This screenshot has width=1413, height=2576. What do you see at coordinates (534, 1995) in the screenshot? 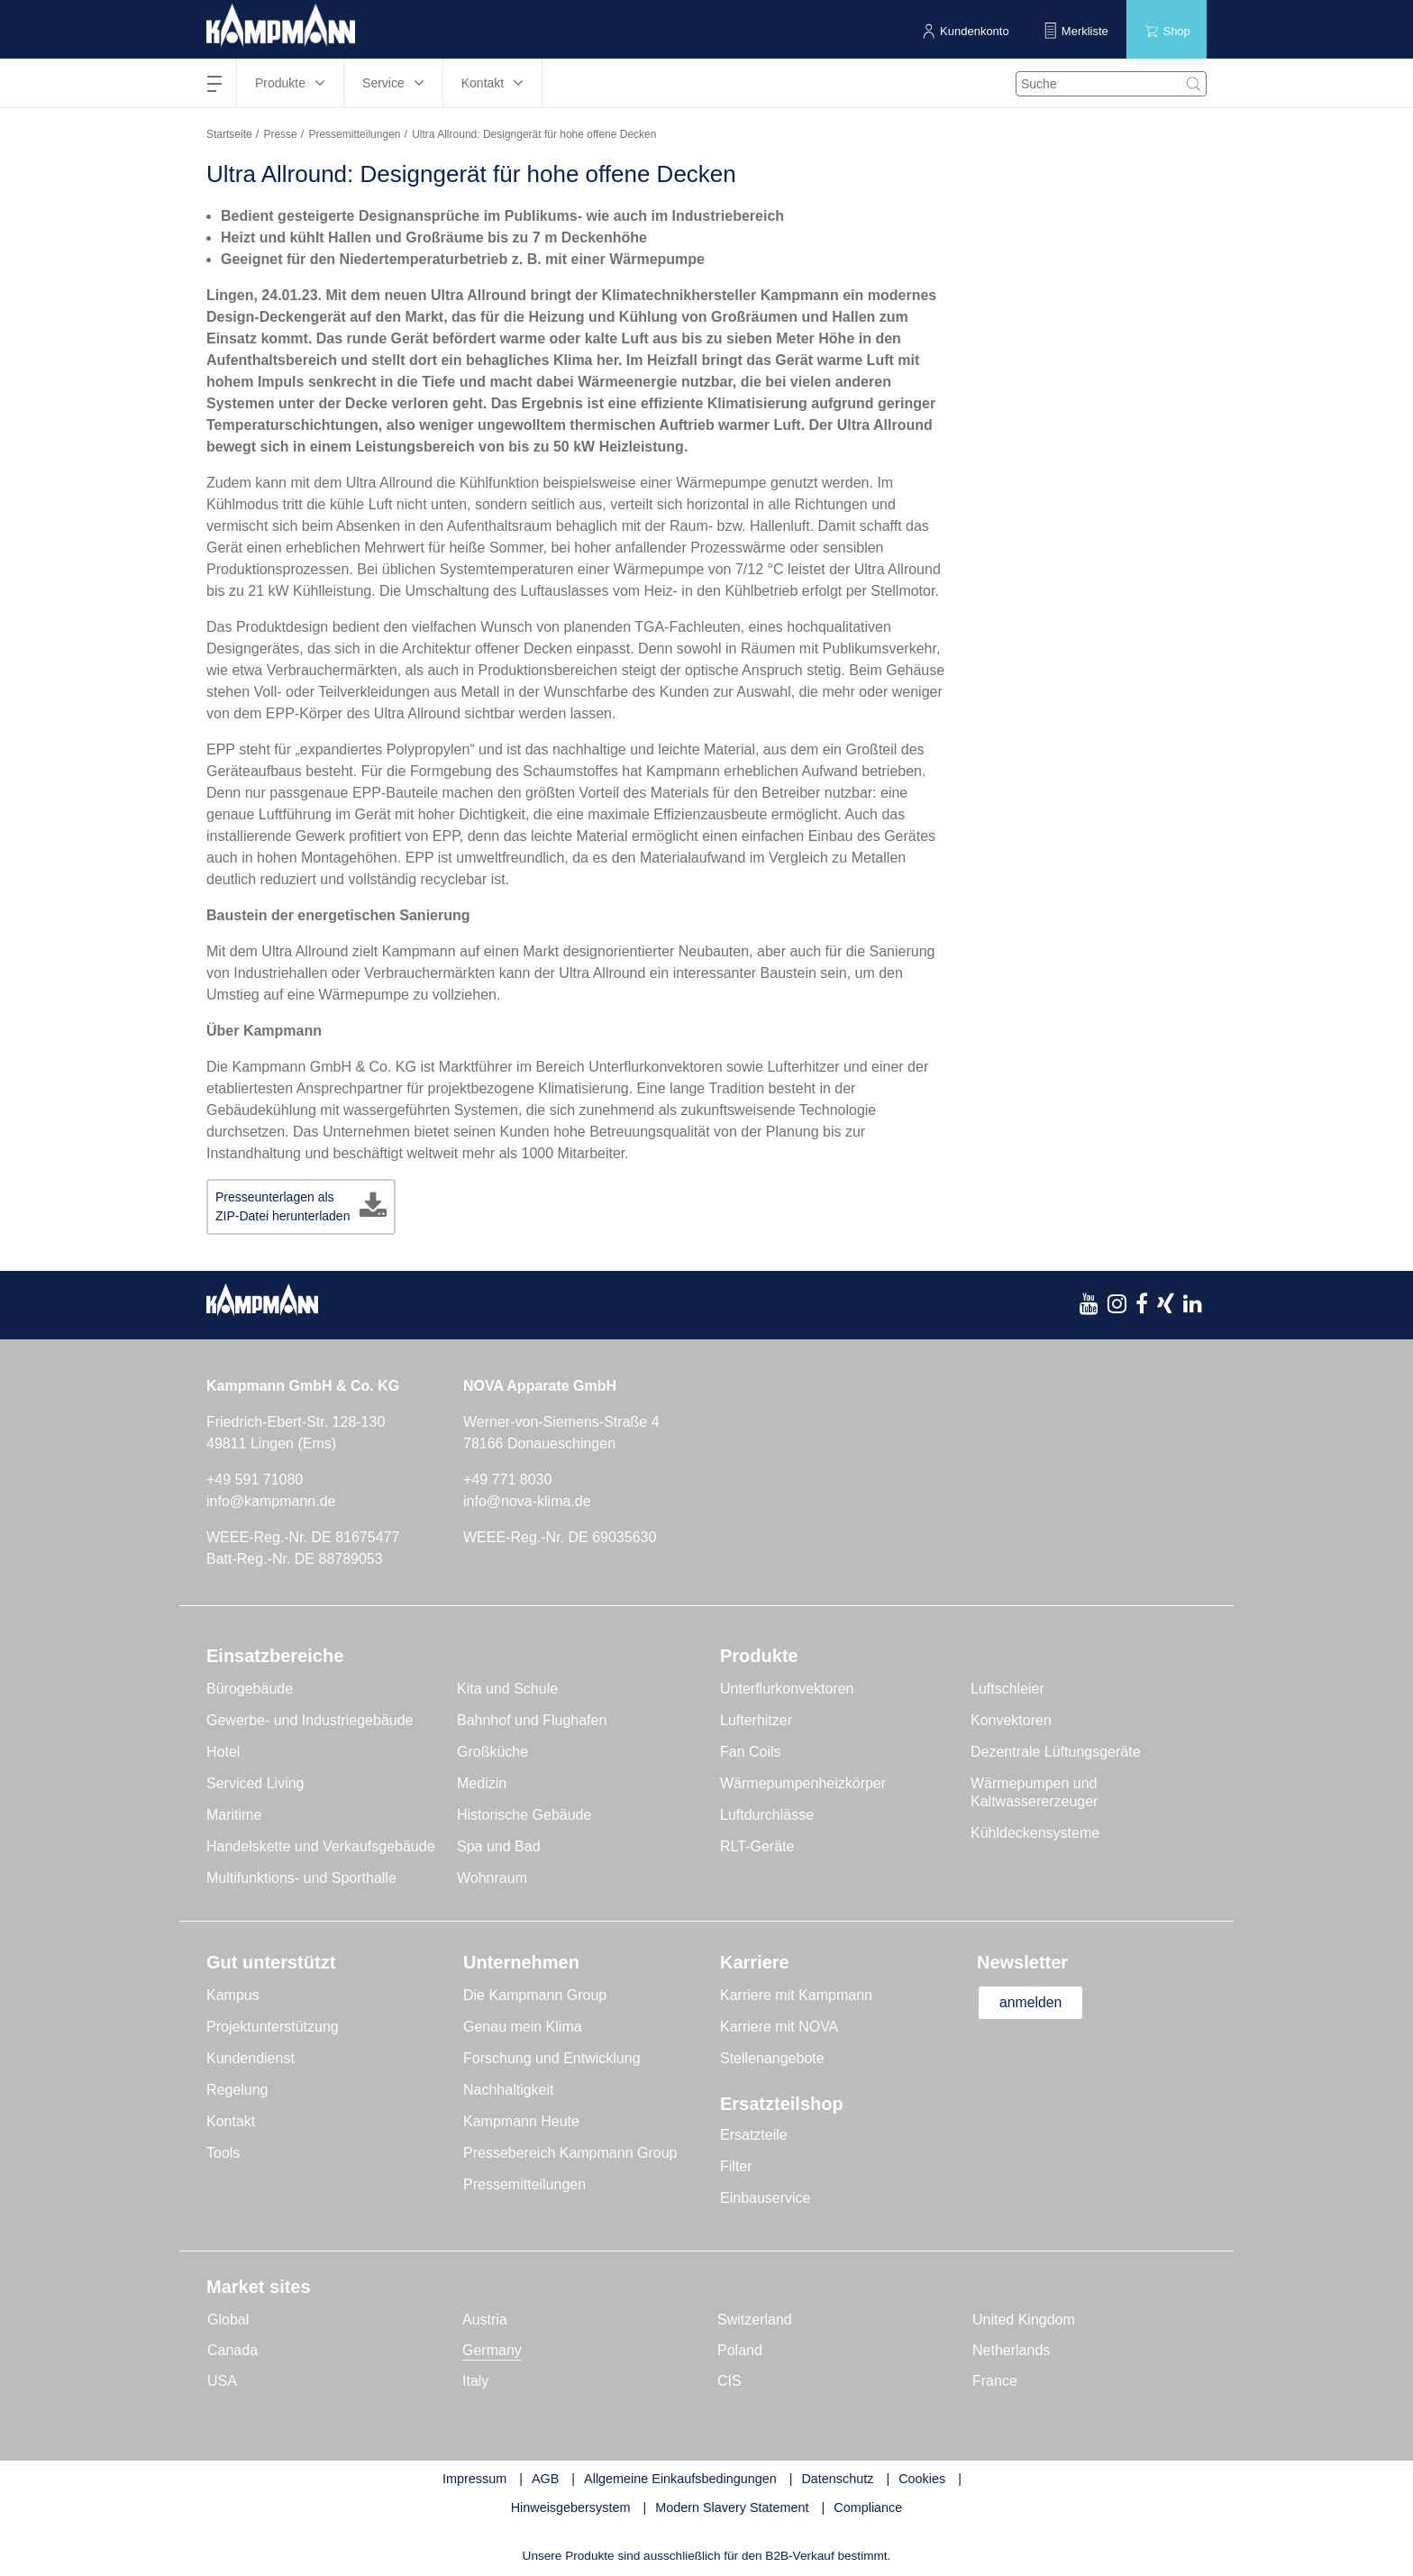
I see `Die Kampmann Group` at bounding box center [534, 1995].